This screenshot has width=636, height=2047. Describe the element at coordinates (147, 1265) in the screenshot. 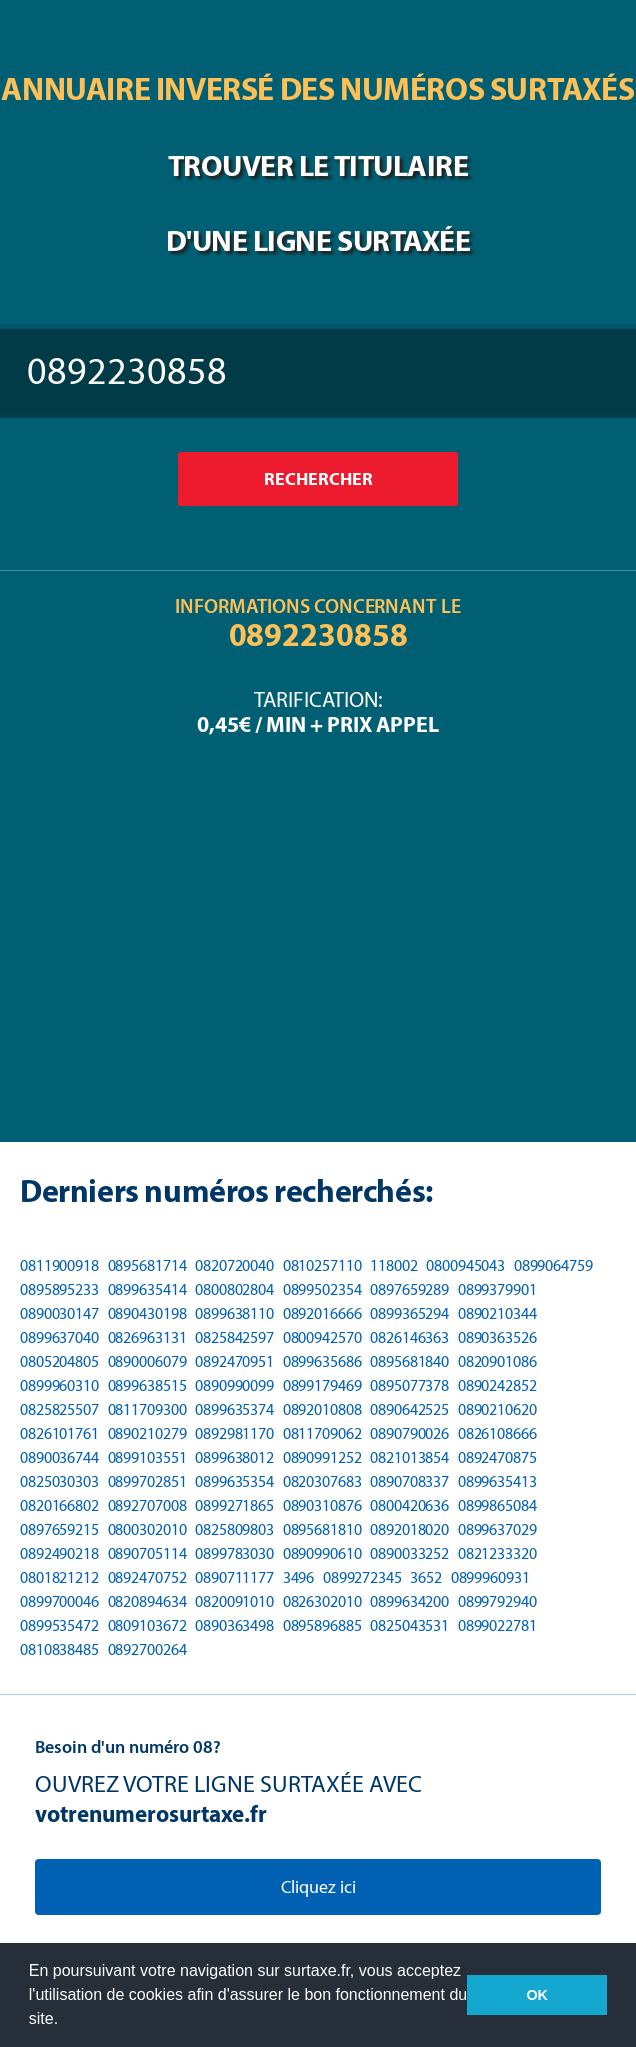

I see `0895681714` at that location.